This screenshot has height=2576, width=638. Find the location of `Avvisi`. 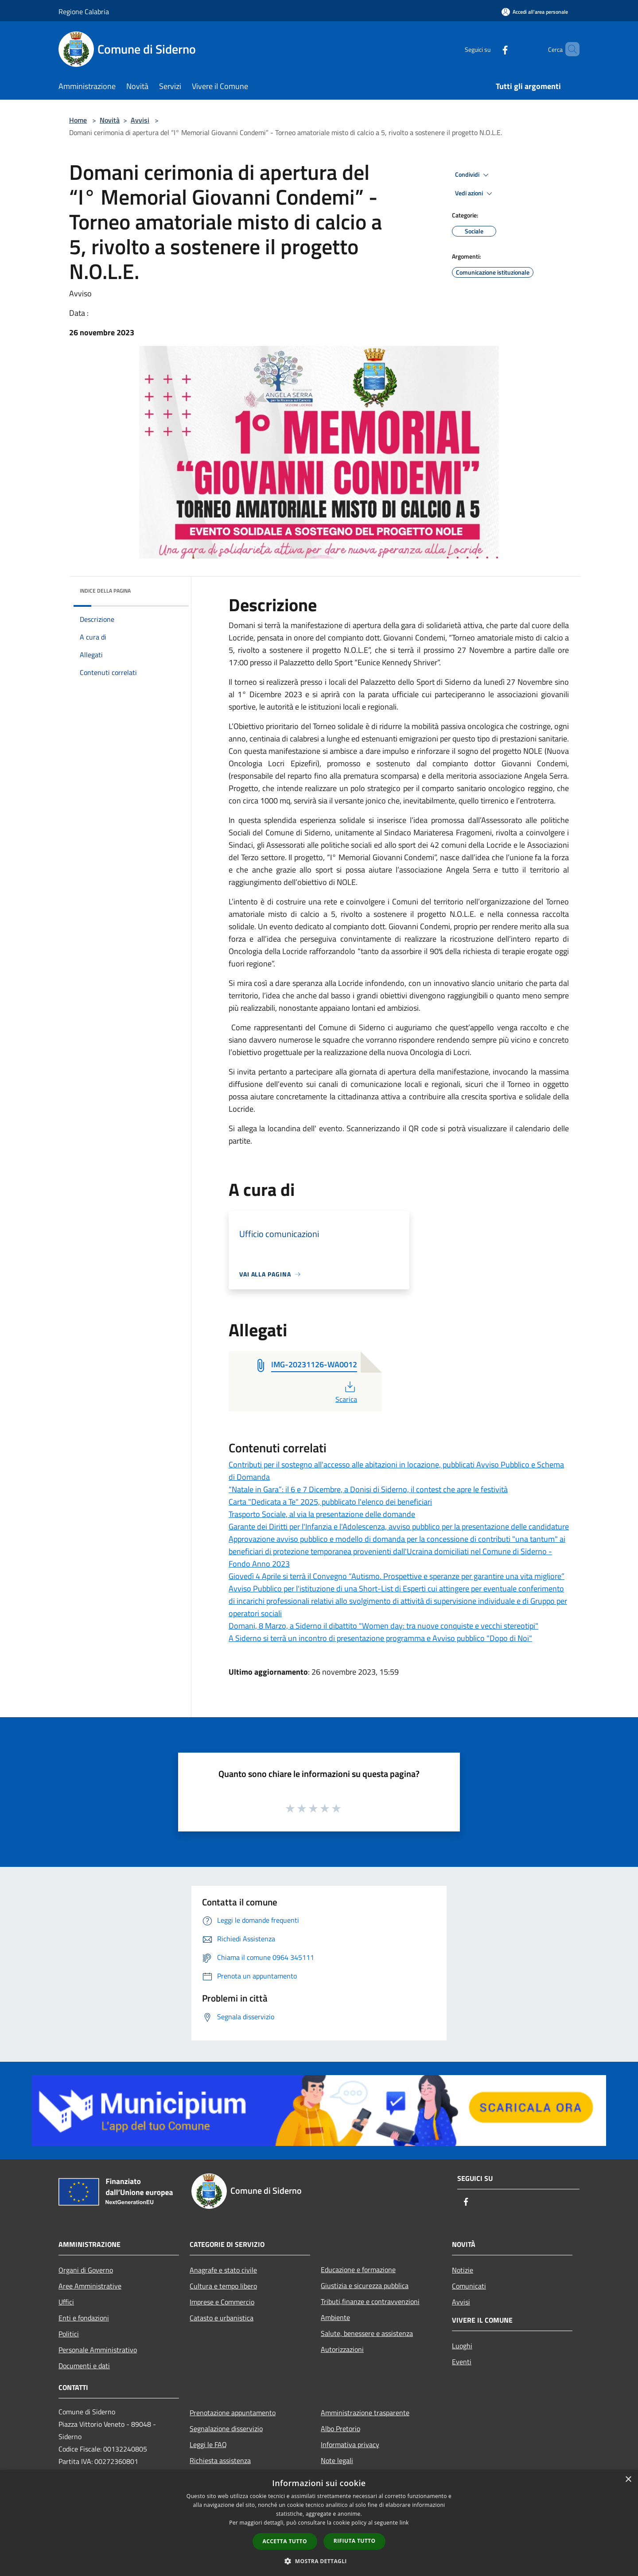

Avvisi is located at coordinates (140, 120).